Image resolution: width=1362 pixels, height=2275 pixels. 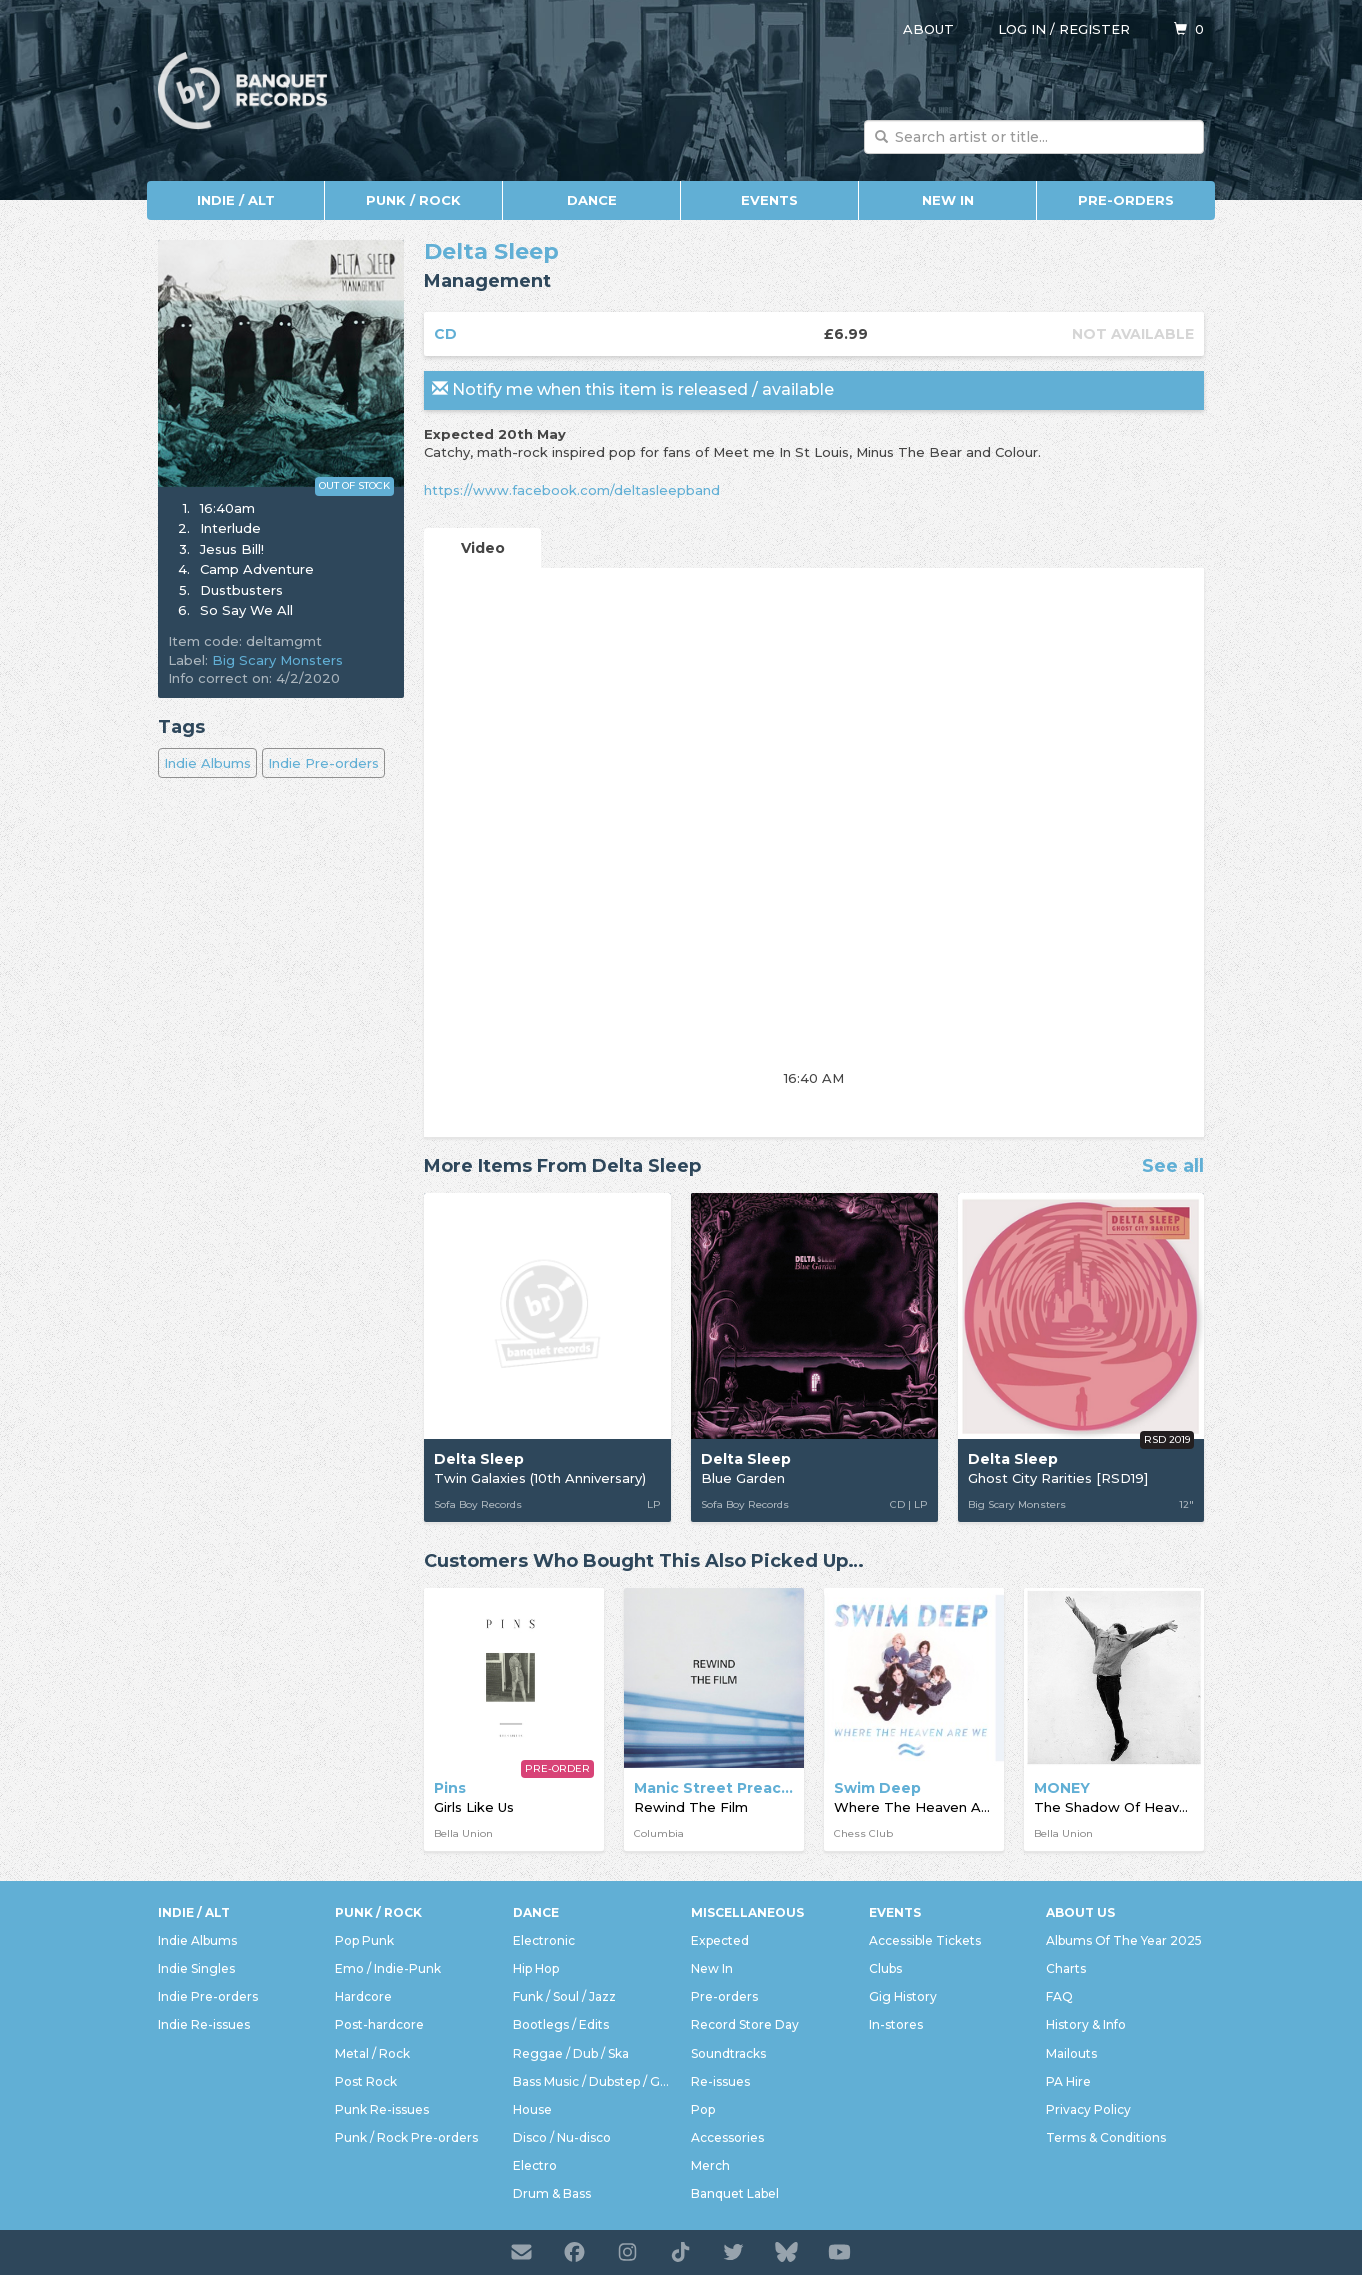 What do you see at coordinates (1106, 2137) in the screenshot?
I see `Terms & Conditions` at bounding box center [1106, 2137].